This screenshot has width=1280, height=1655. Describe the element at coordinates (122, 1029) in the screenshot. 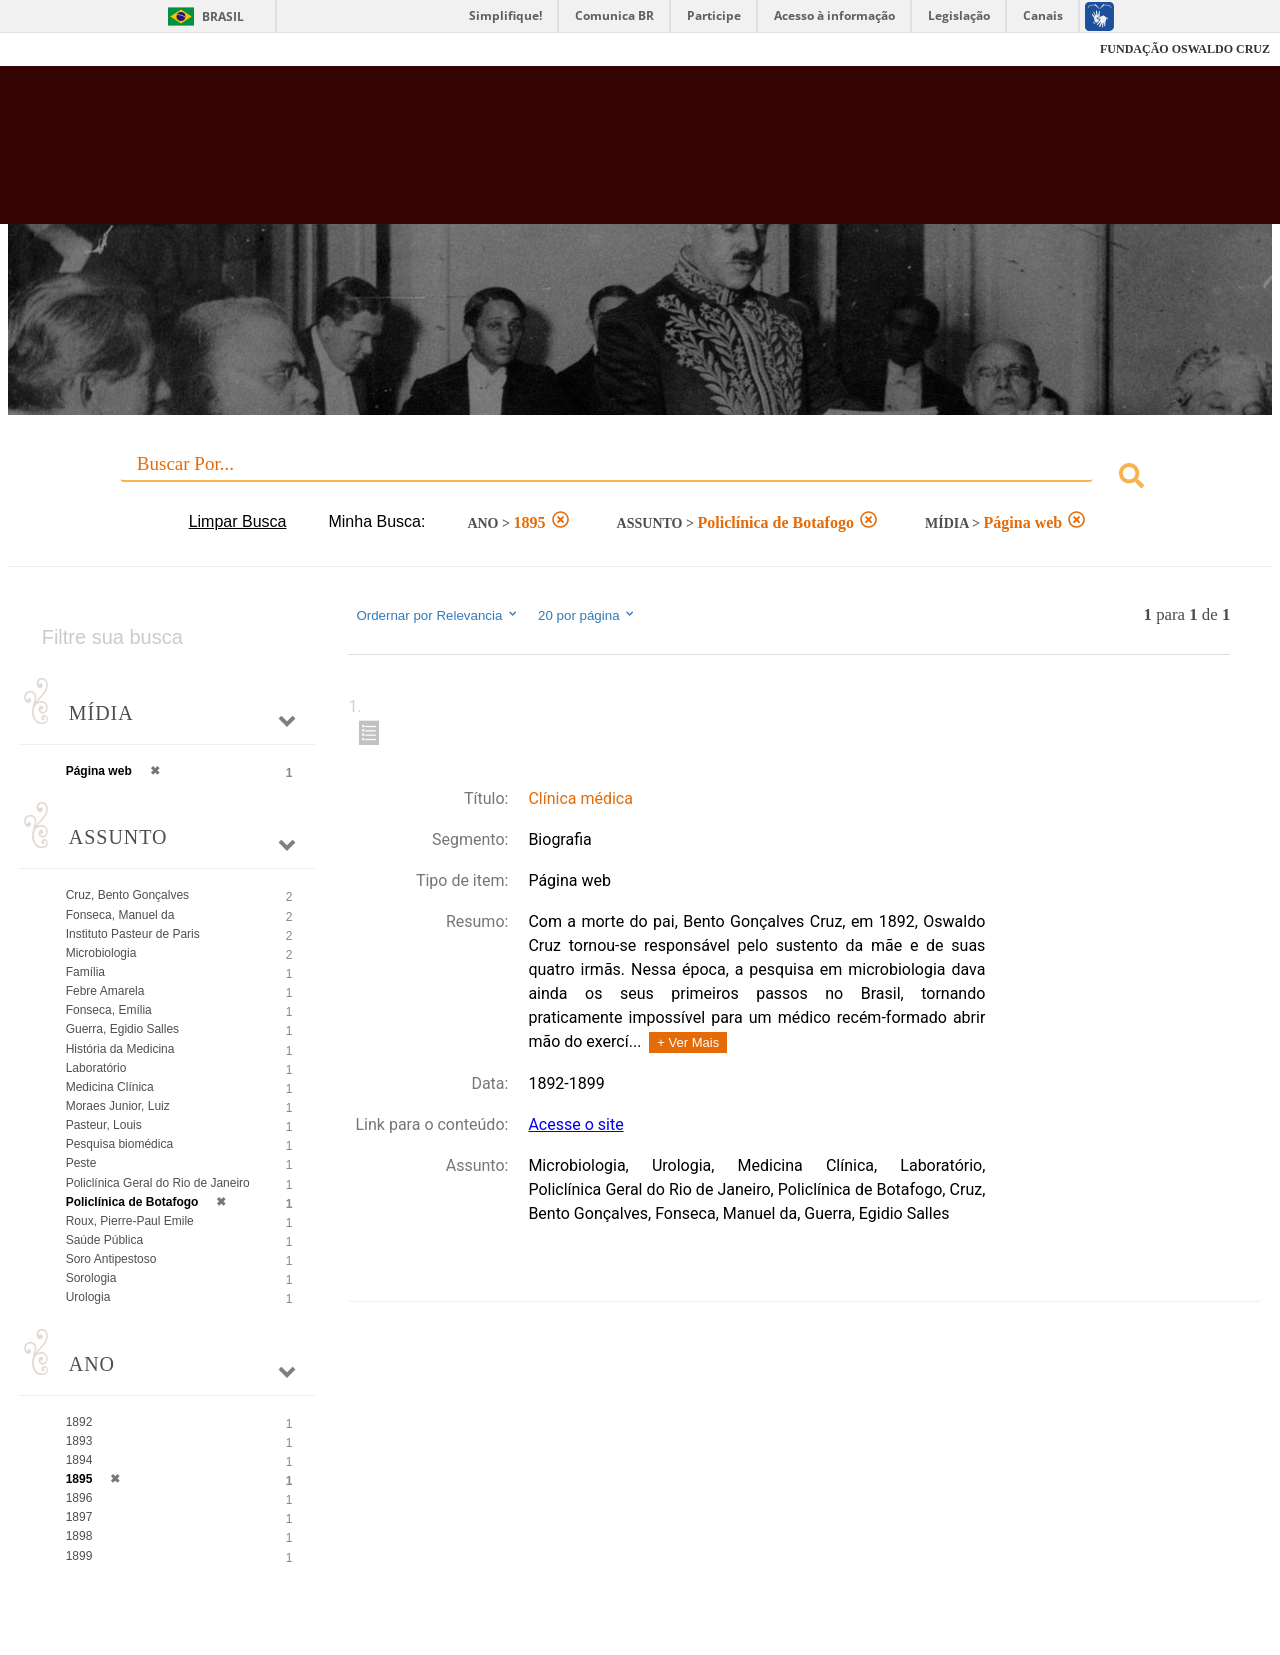

I see `Guerra, Egidio Salles` at that location.